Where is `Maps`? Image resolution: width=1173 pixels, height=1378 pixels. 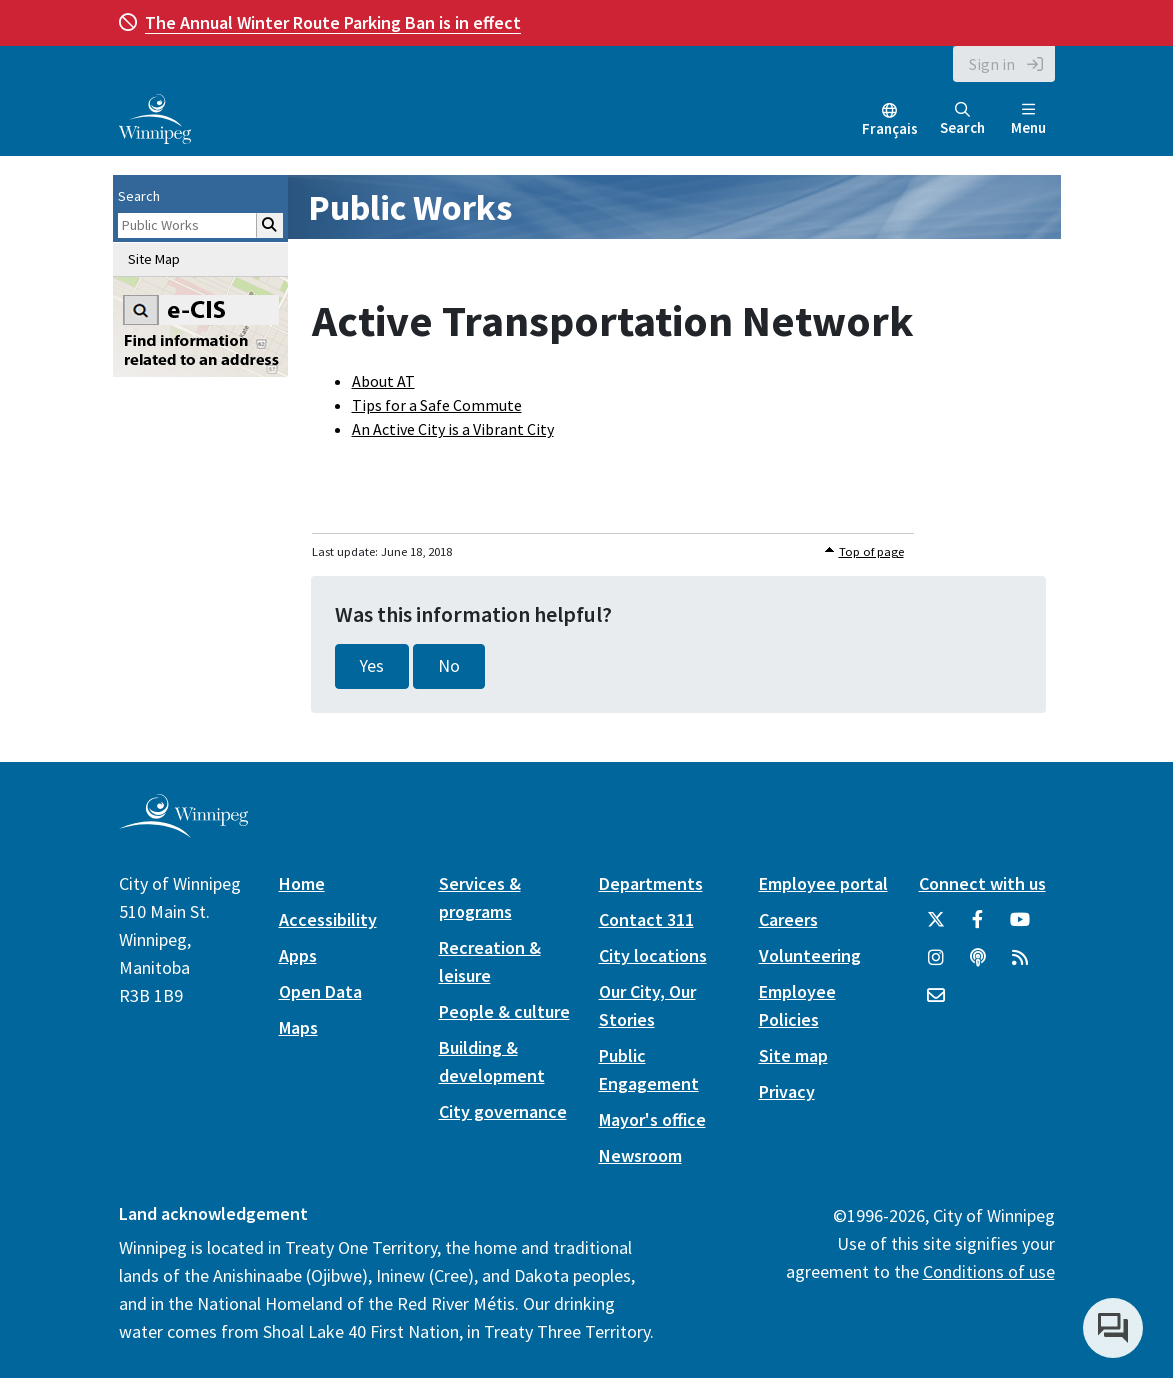 Maps is located at coordinates (298, 1027).